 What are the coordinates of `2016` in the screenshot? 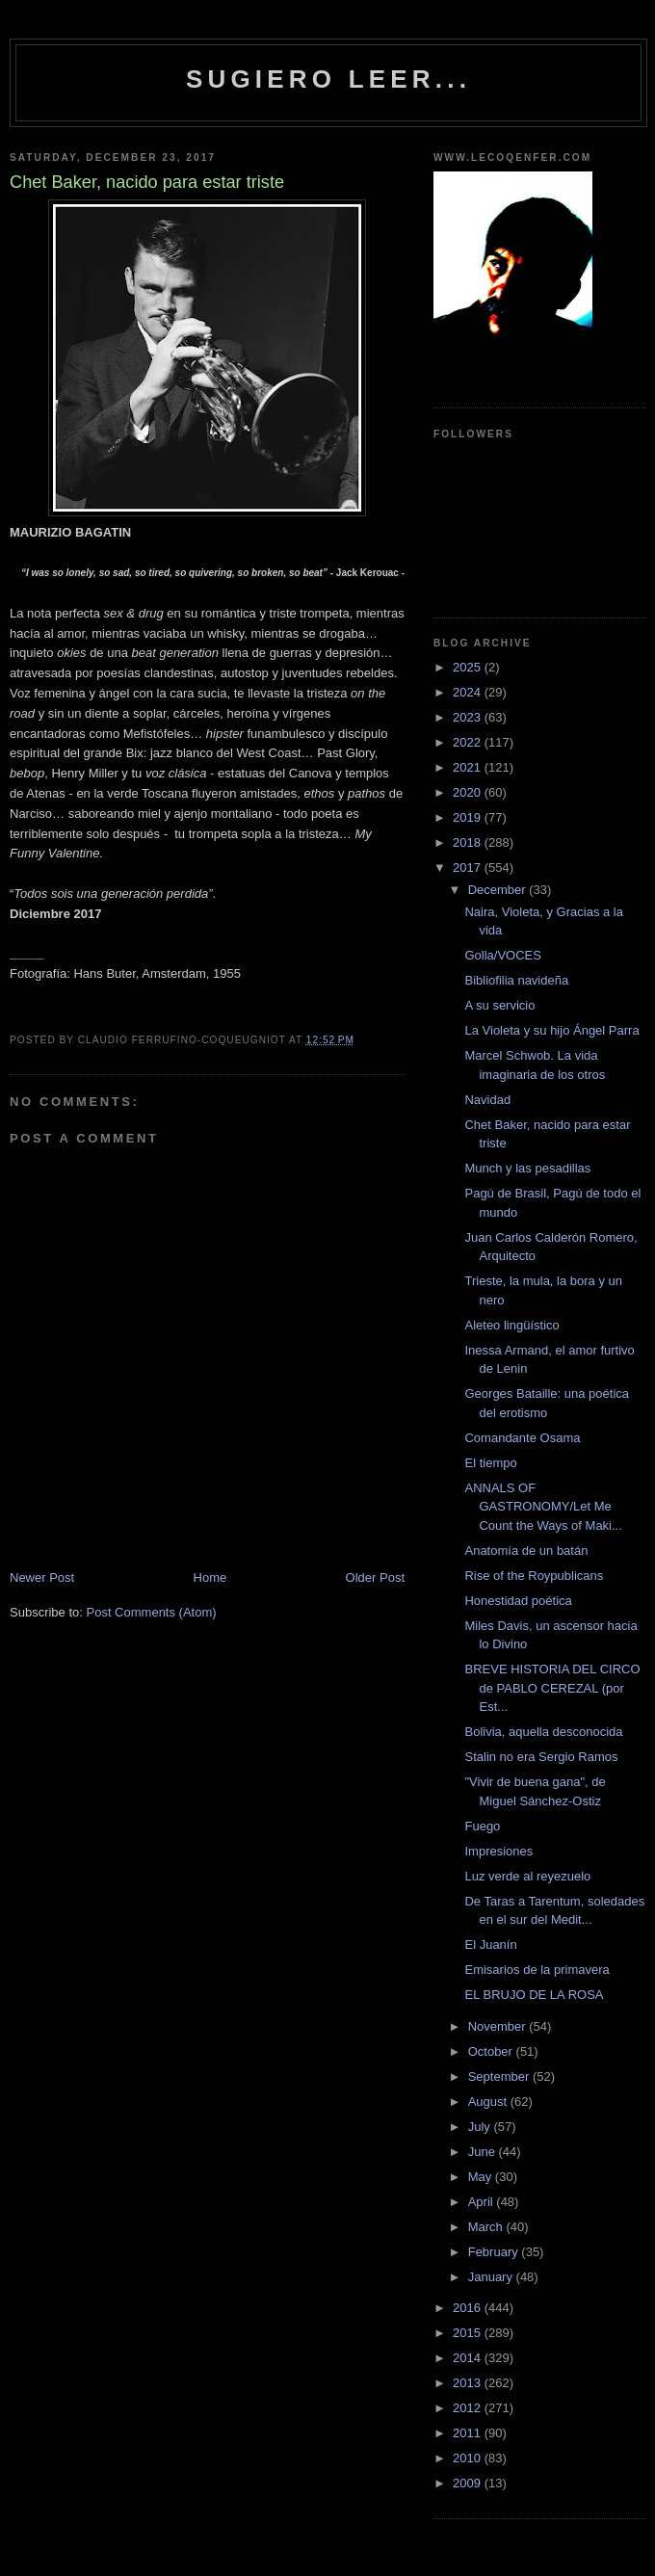 It's located at (469, 2307).